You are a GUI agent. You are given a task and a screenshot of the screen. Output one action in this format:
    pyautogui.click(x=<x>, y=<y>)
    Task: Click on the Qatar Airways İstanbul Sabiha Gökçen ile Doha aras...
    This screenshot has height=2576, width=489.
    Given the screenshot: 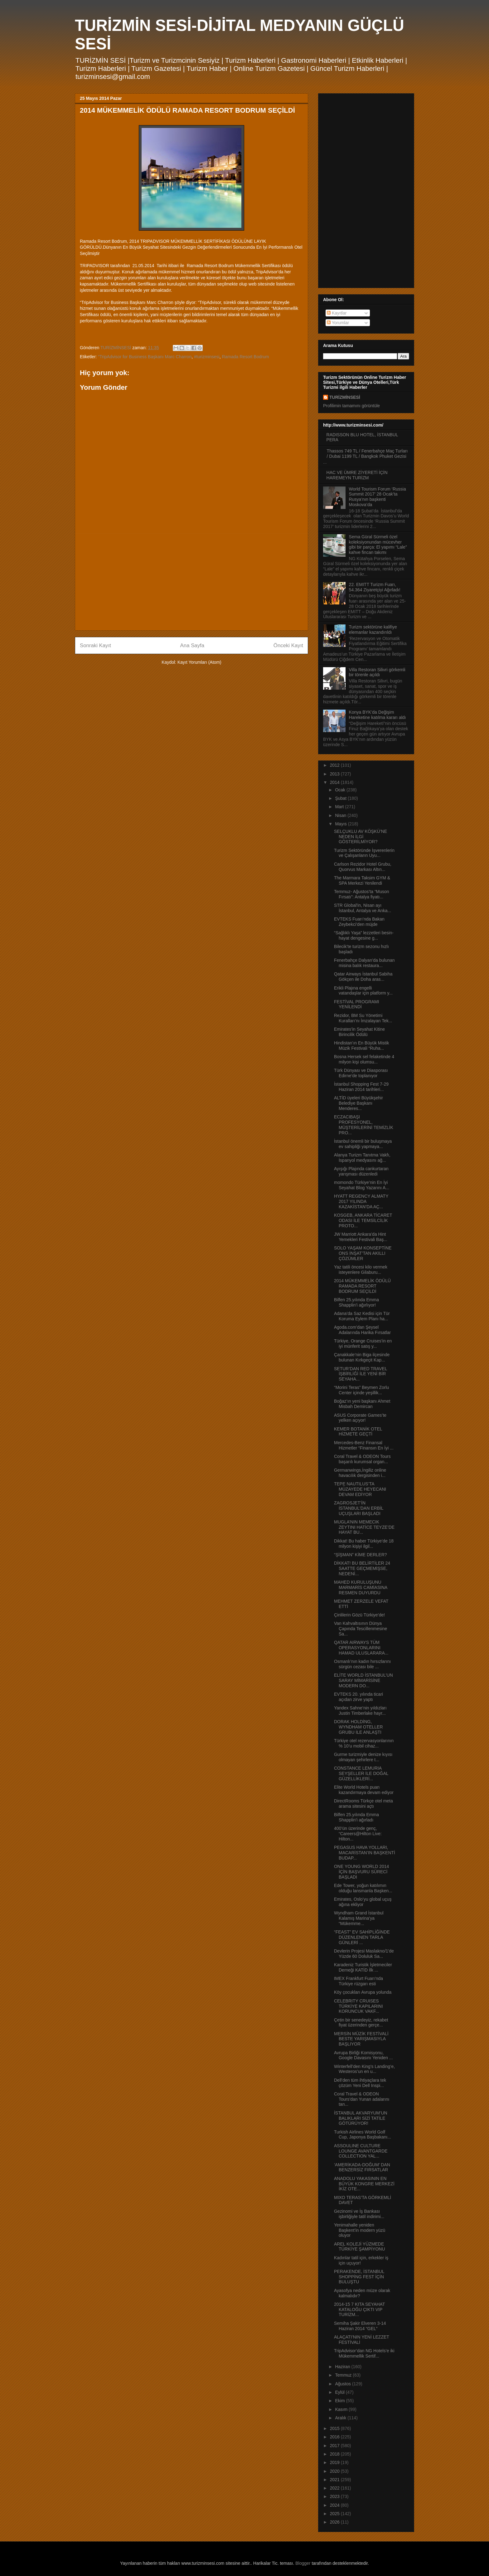 What is the action you would take?
    pyautogui.click(x=363, y=976)
    